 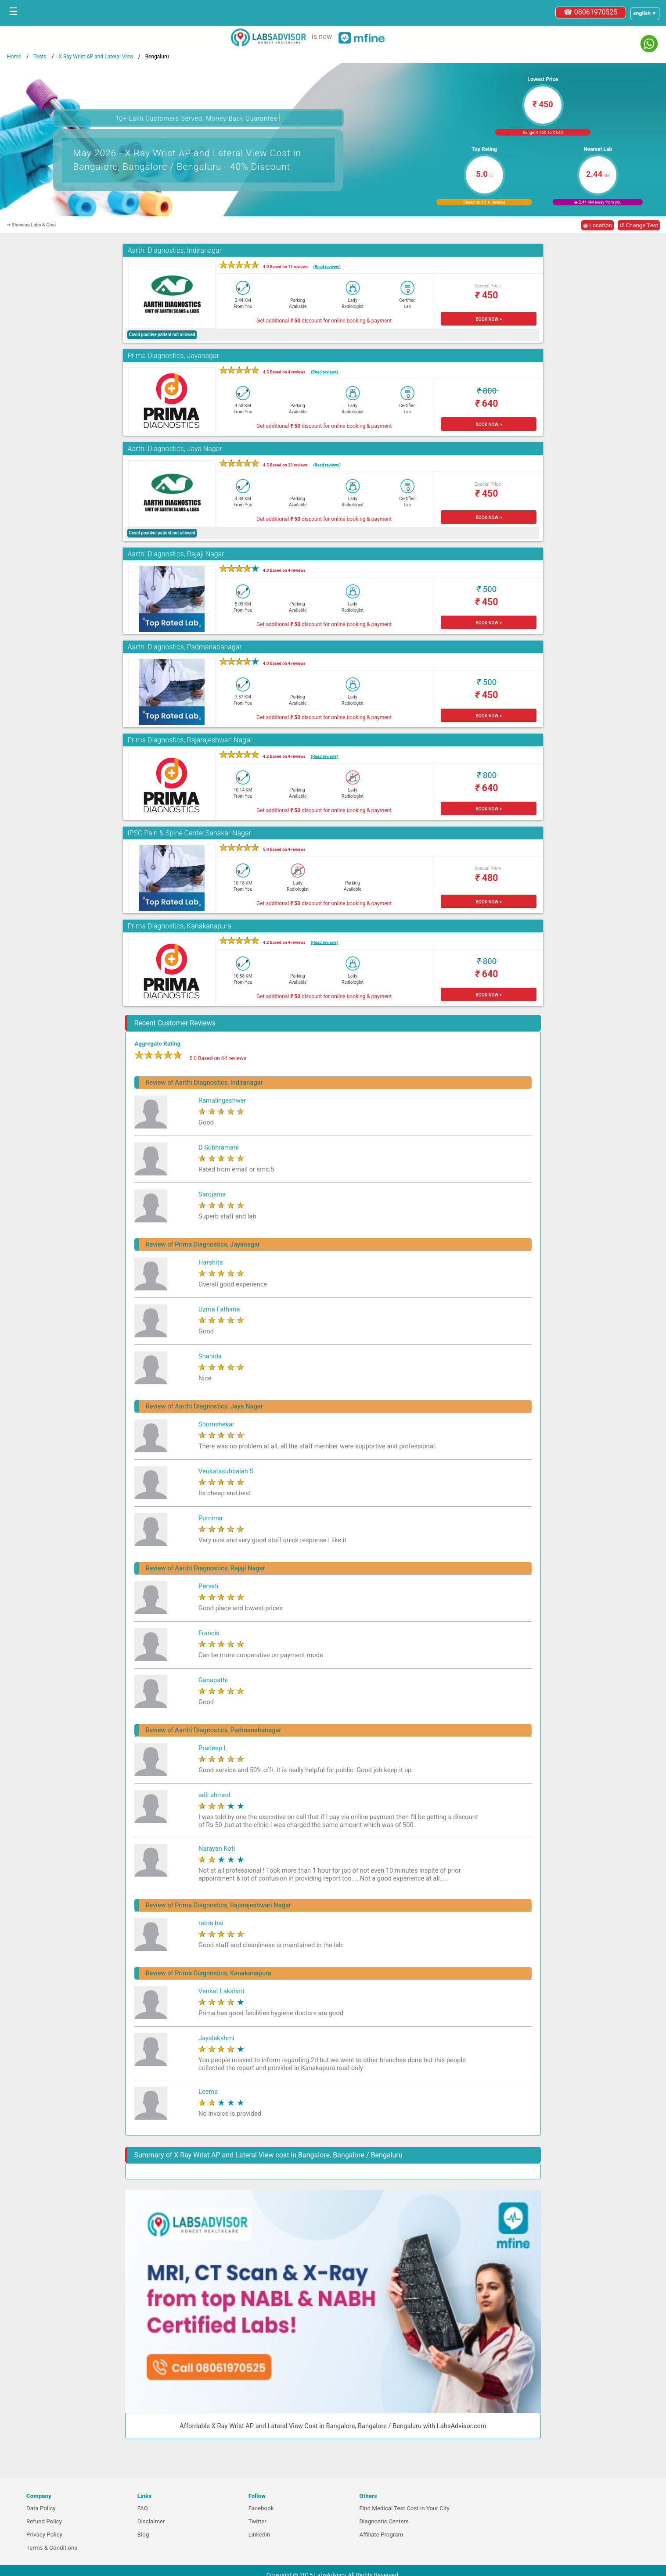 I want to click on Privacy Policy, so click(x=44, y=2534).